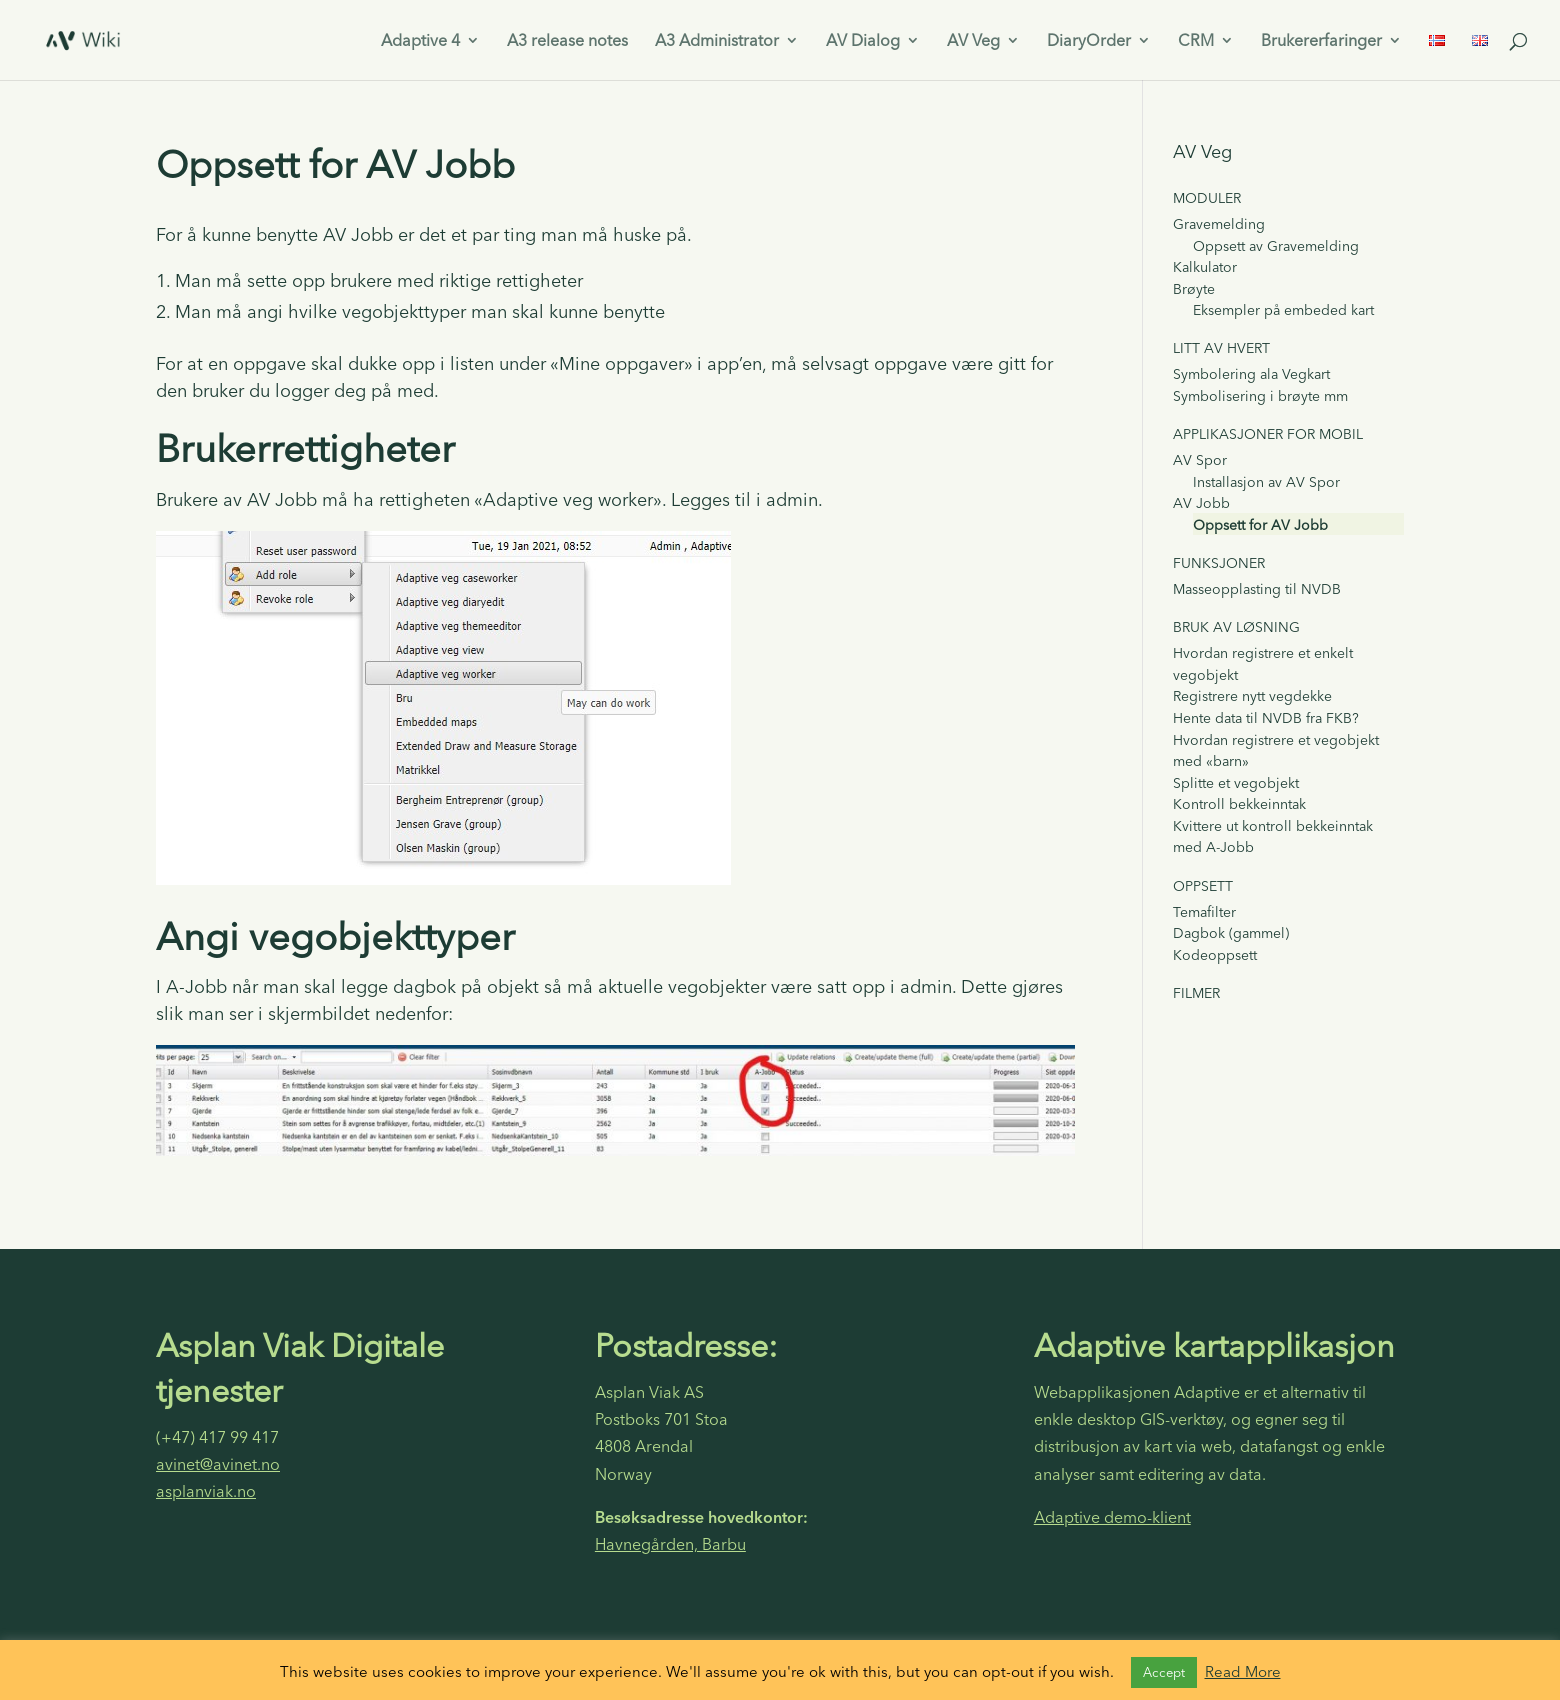 The width and height of the screenshot is (1560, 1700). What do you see at coordinates (1164, 1672) in the screenshot?
I see `Accept [button]` at bounding box center [1164, 1672].